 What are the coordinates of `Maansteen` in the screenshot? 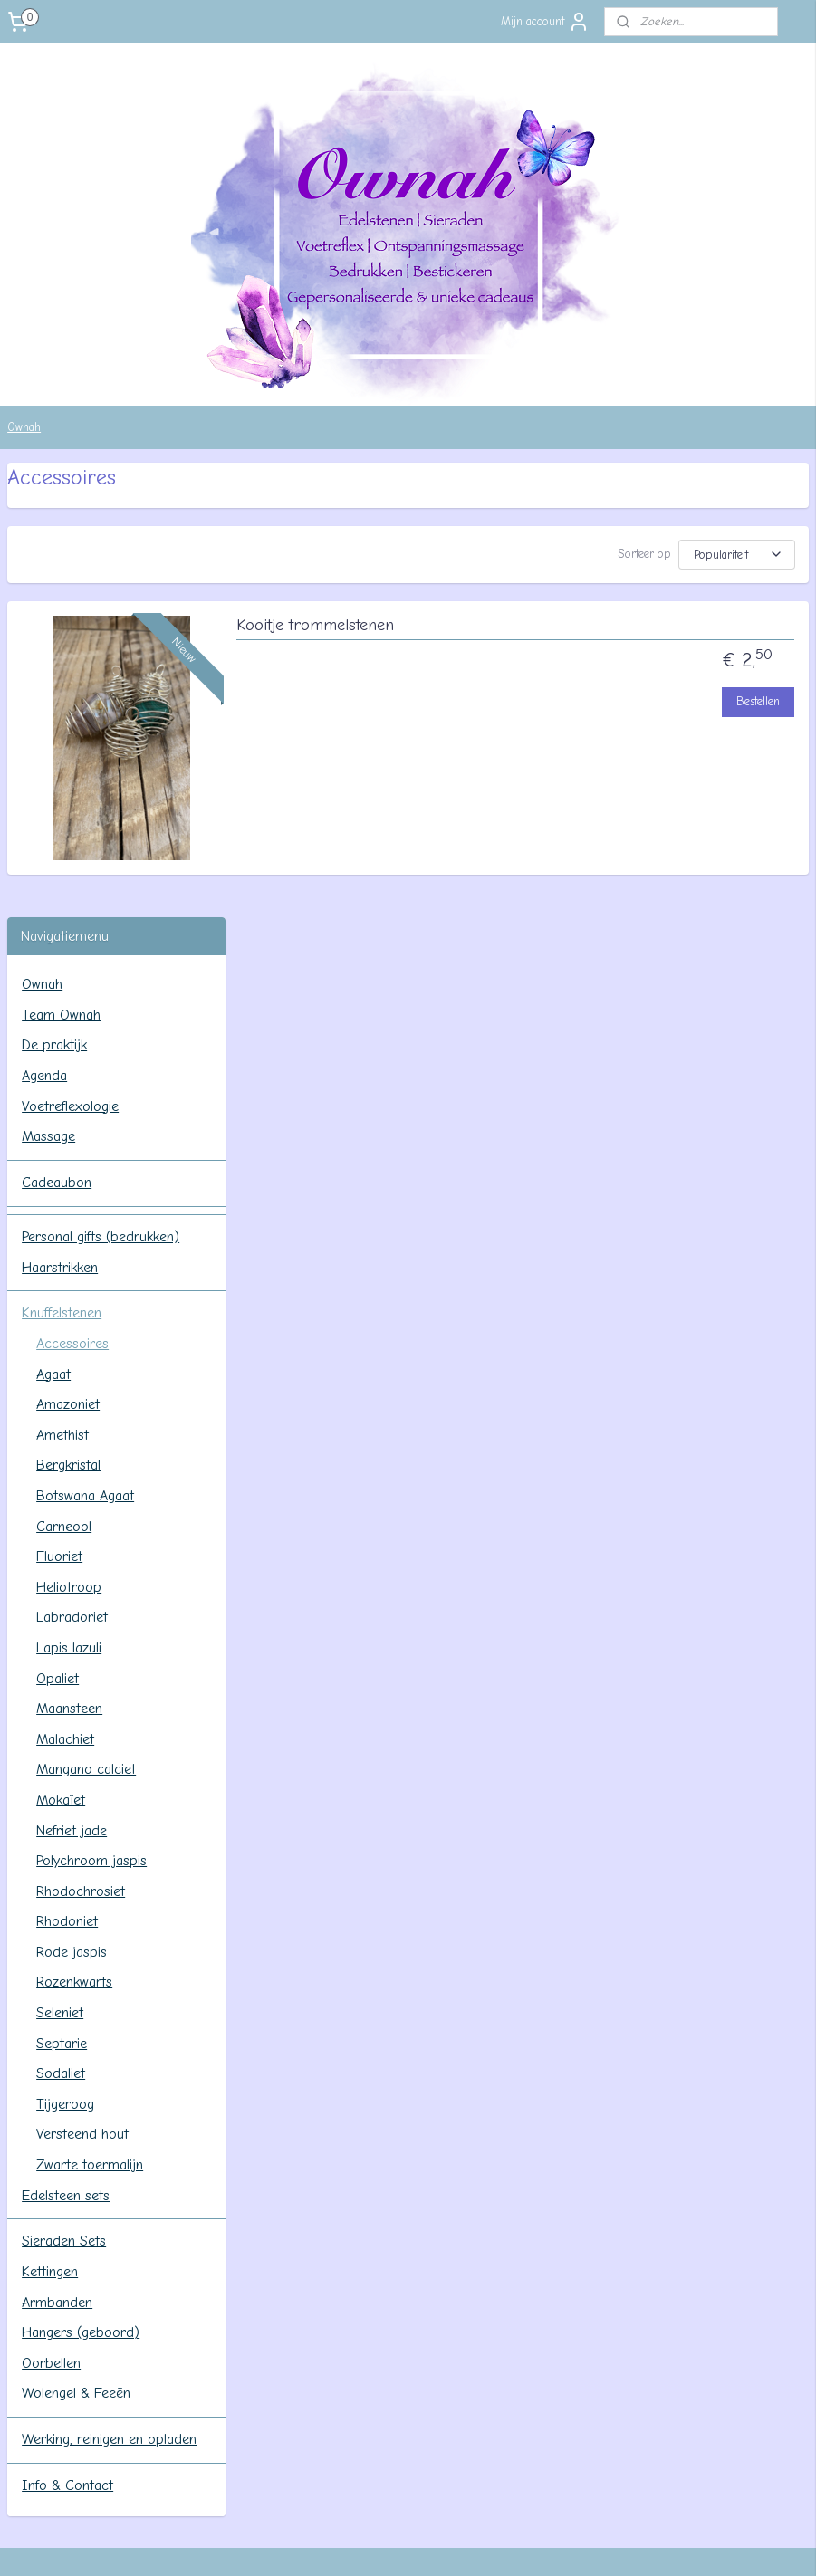 It's located at (69, 1255).